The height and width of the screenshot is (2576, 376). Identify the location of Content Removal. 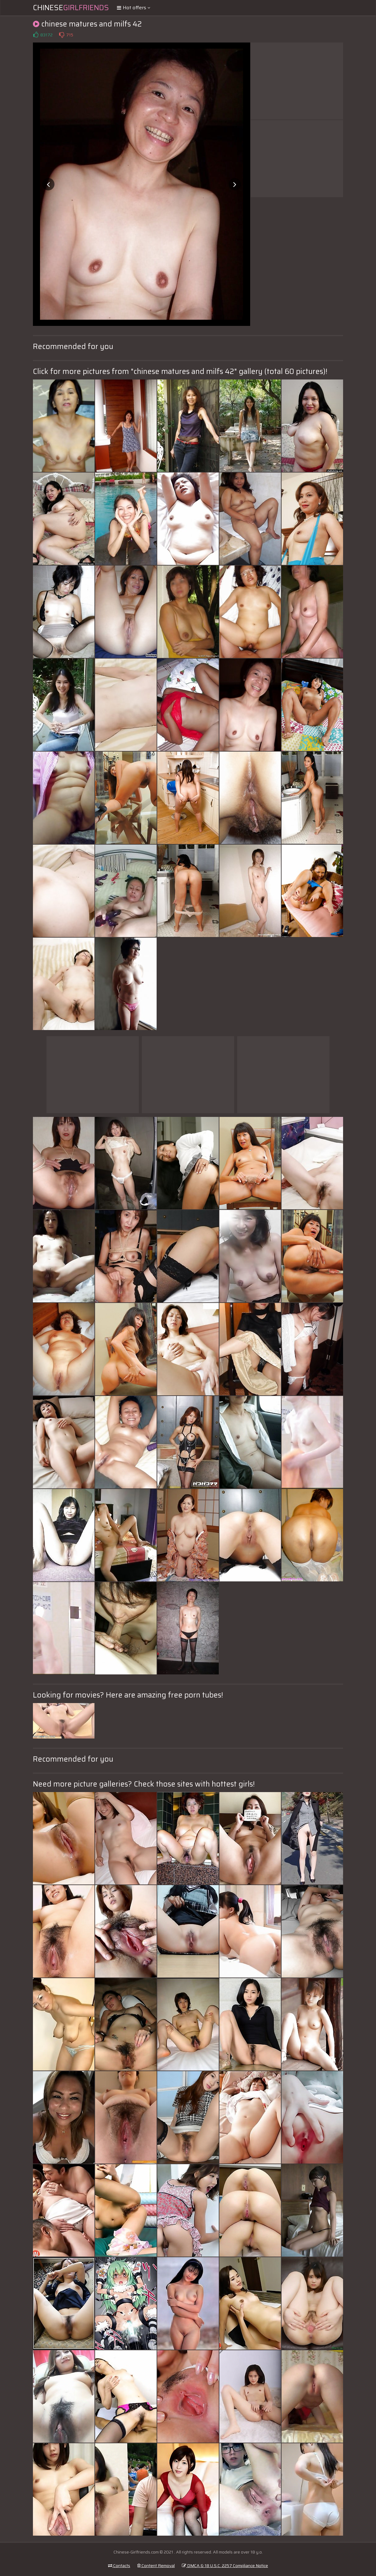
(156, 2565).